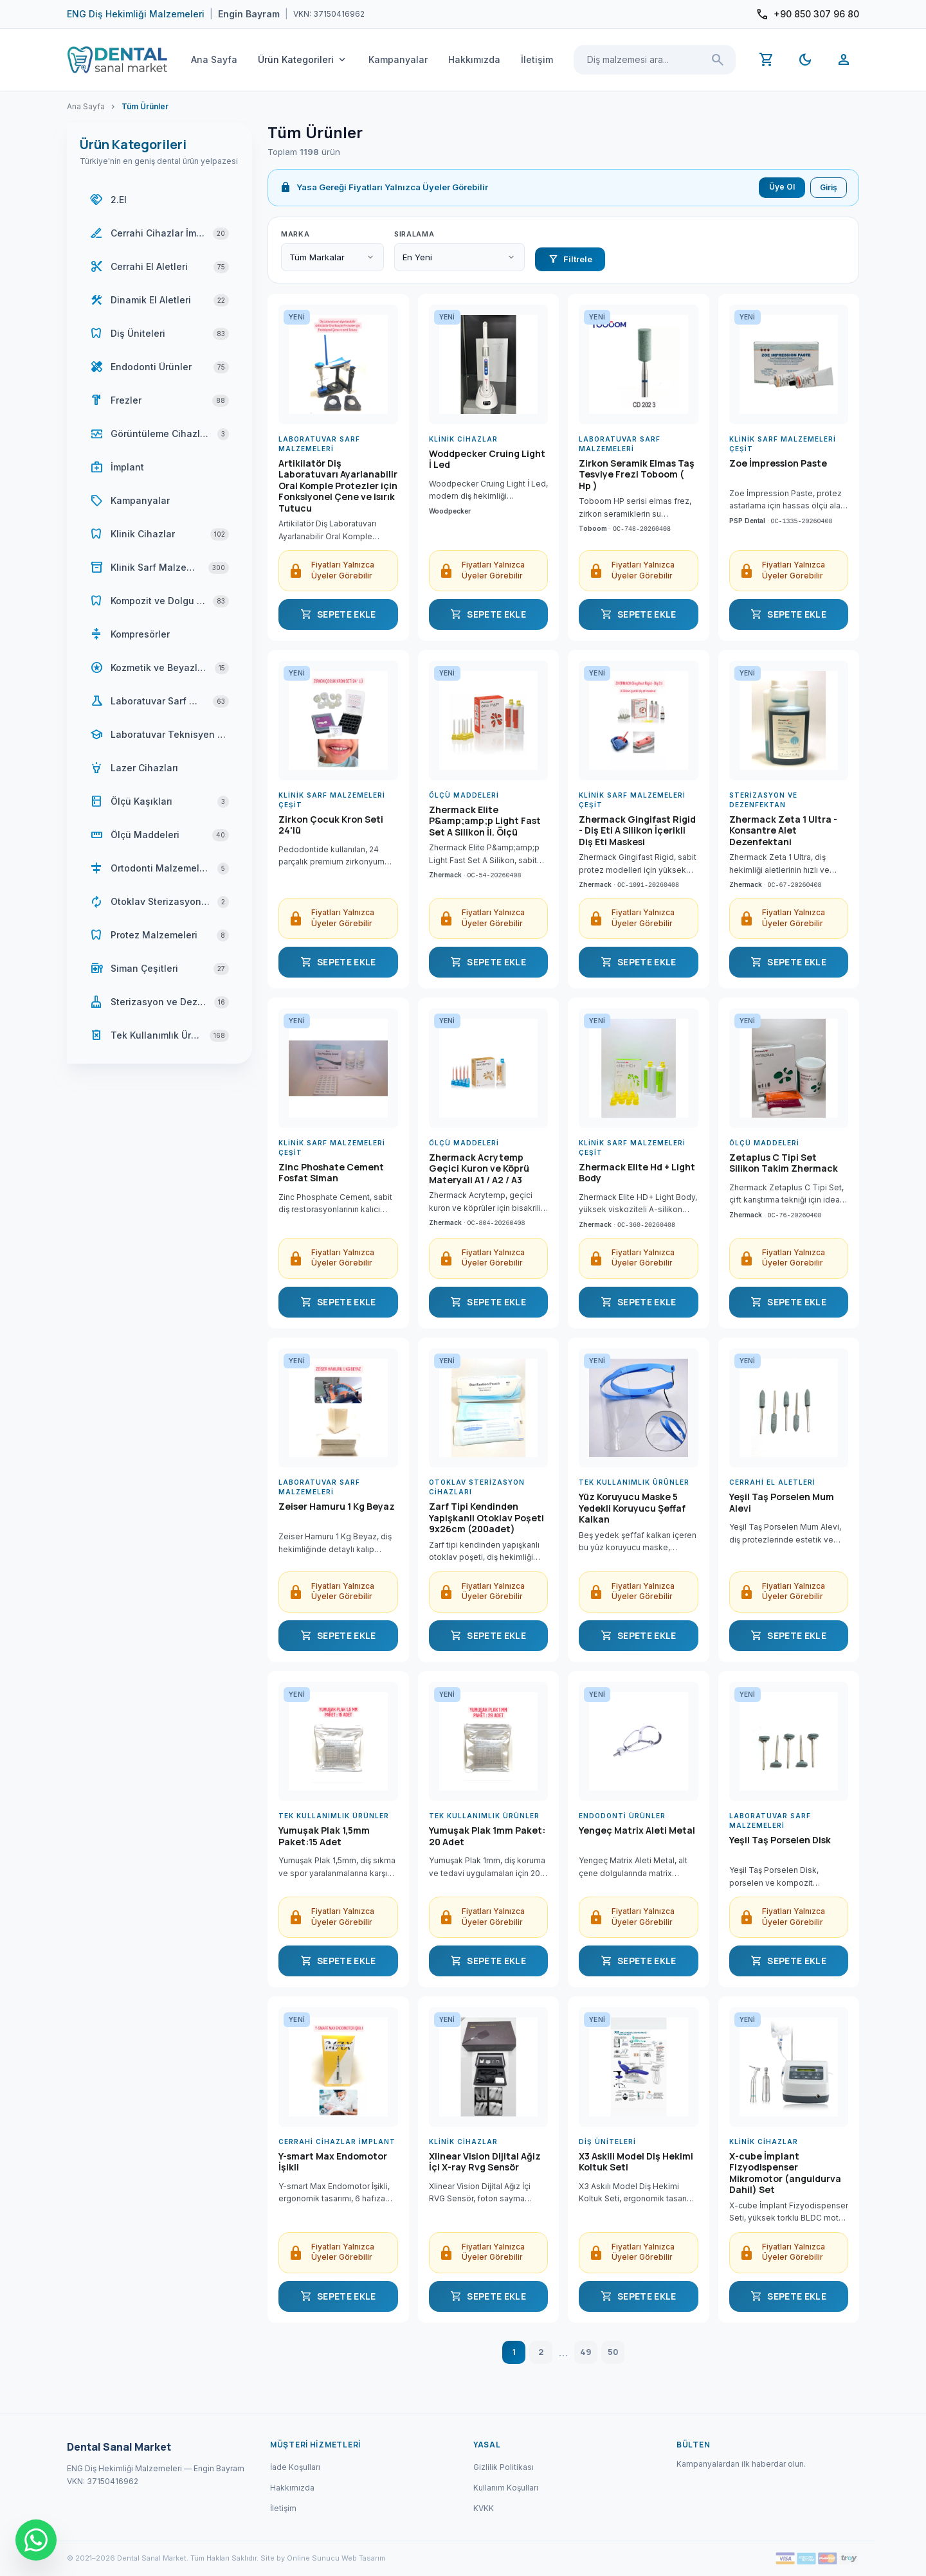  Describe the element at coordinates (570, 259) in the screenshot. I see `Filtrele` at that location.